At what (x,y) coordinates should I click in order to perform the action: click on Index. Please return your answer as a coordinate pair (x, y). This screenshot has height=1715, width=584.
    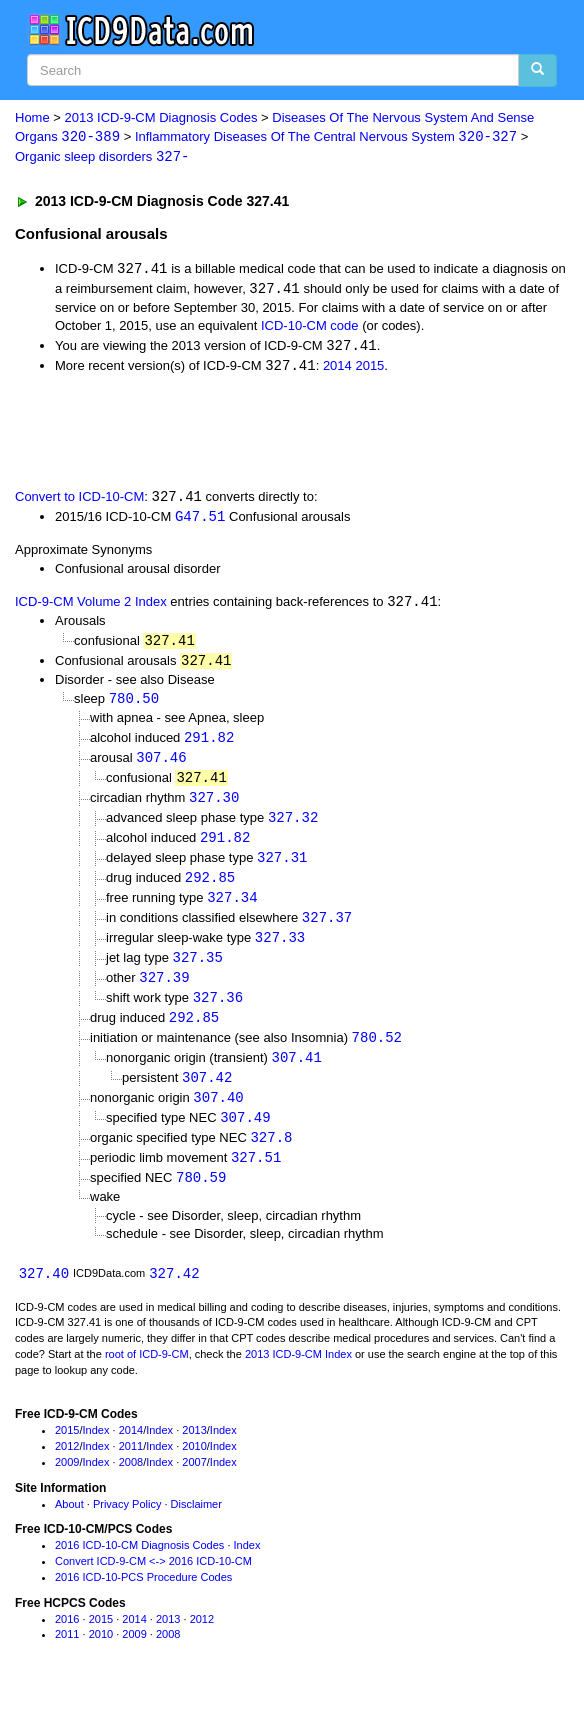
    Looking at the image, I should click on (96, 1451).